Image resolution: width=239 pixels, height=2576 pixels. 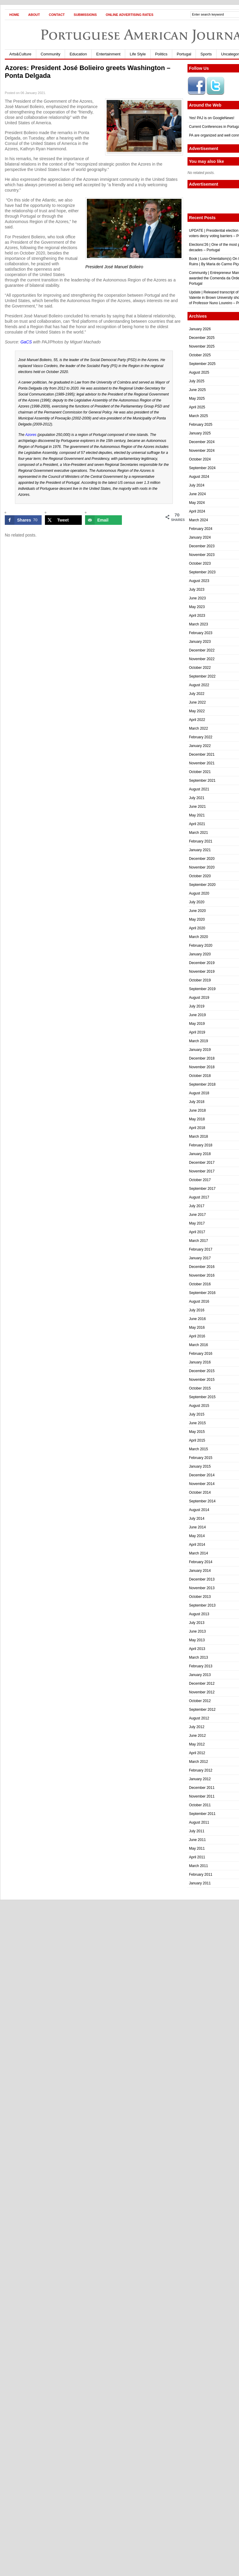 I want to click on August 2024, so click(x=199, y=477).